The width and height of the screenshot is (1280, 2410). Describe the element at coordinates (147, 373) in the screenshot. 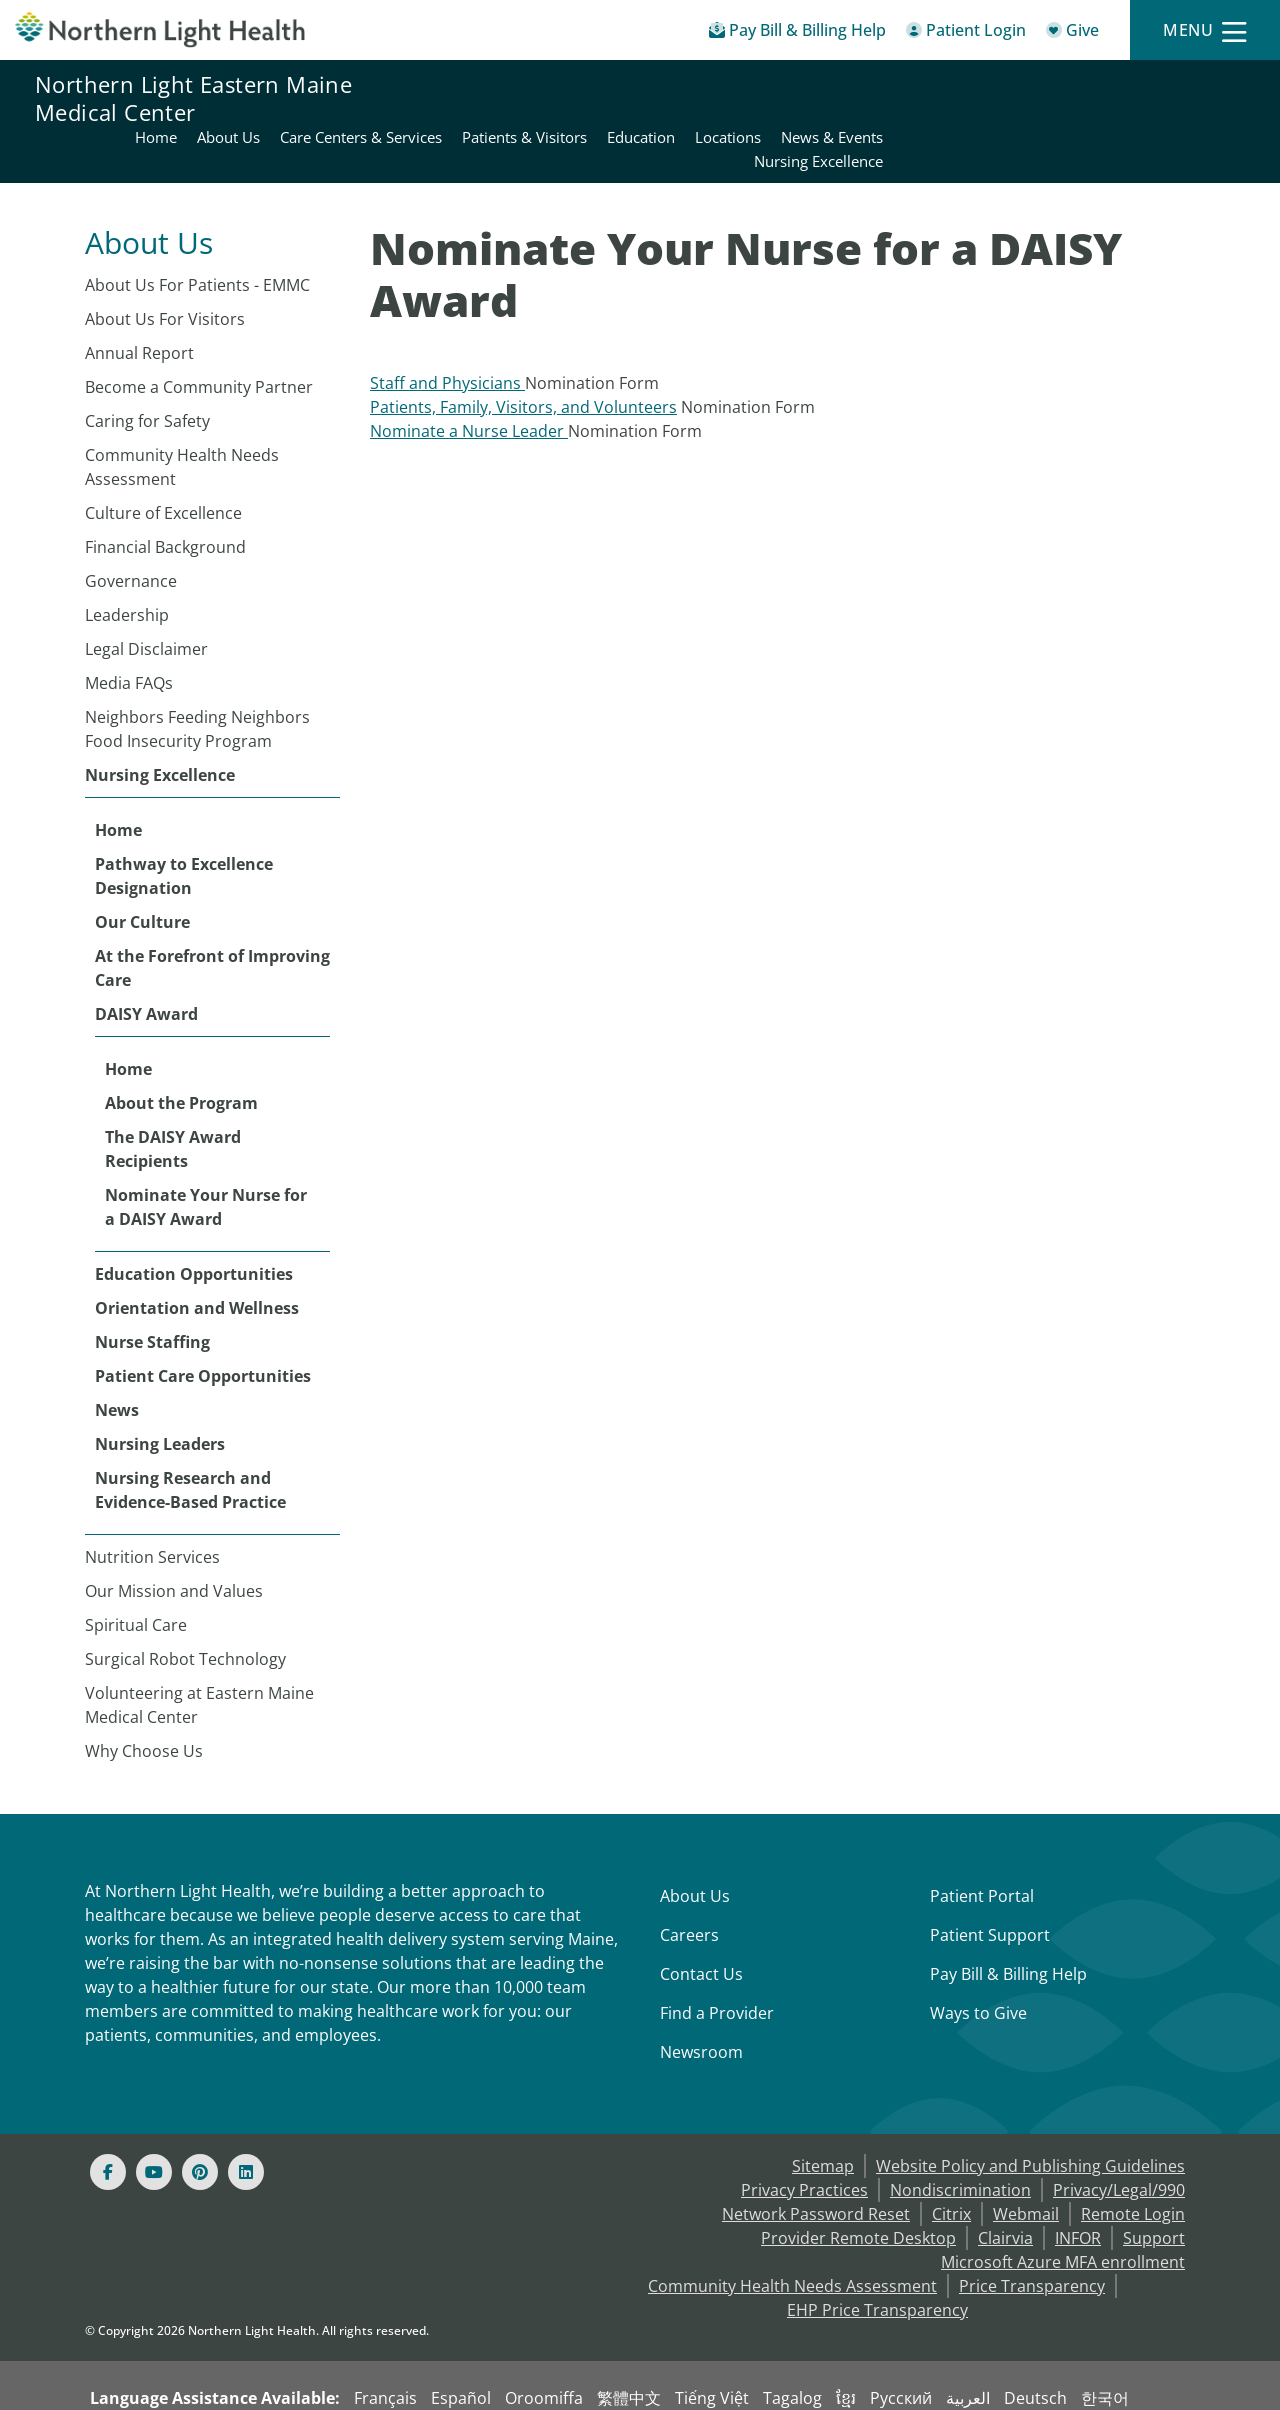

I see `Caring for Safety` at that location.